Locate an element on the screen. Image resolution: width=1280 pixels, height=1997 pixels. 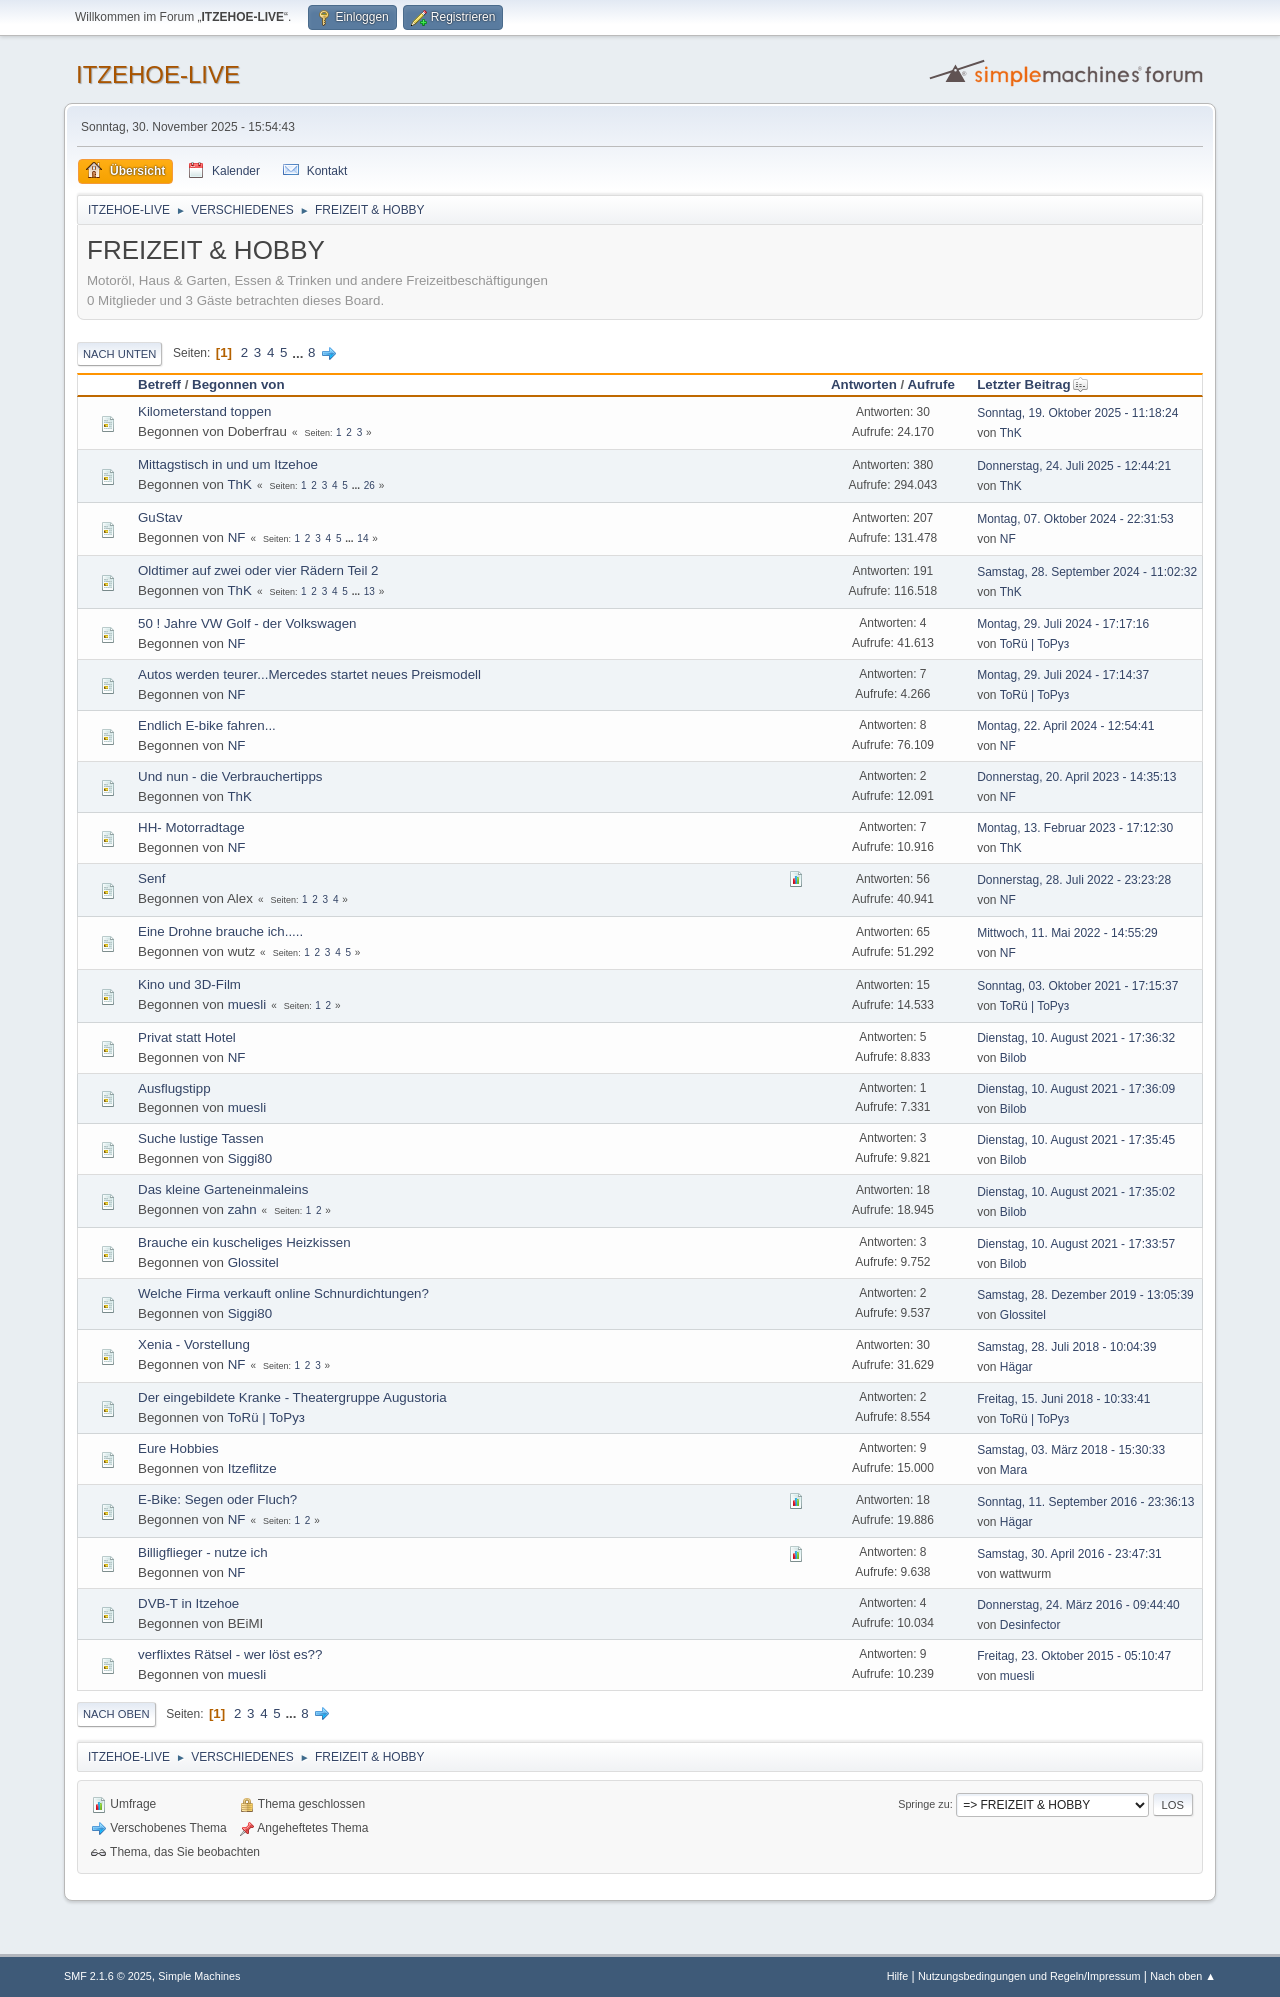
Antworten is located at coordinates (864, 384).